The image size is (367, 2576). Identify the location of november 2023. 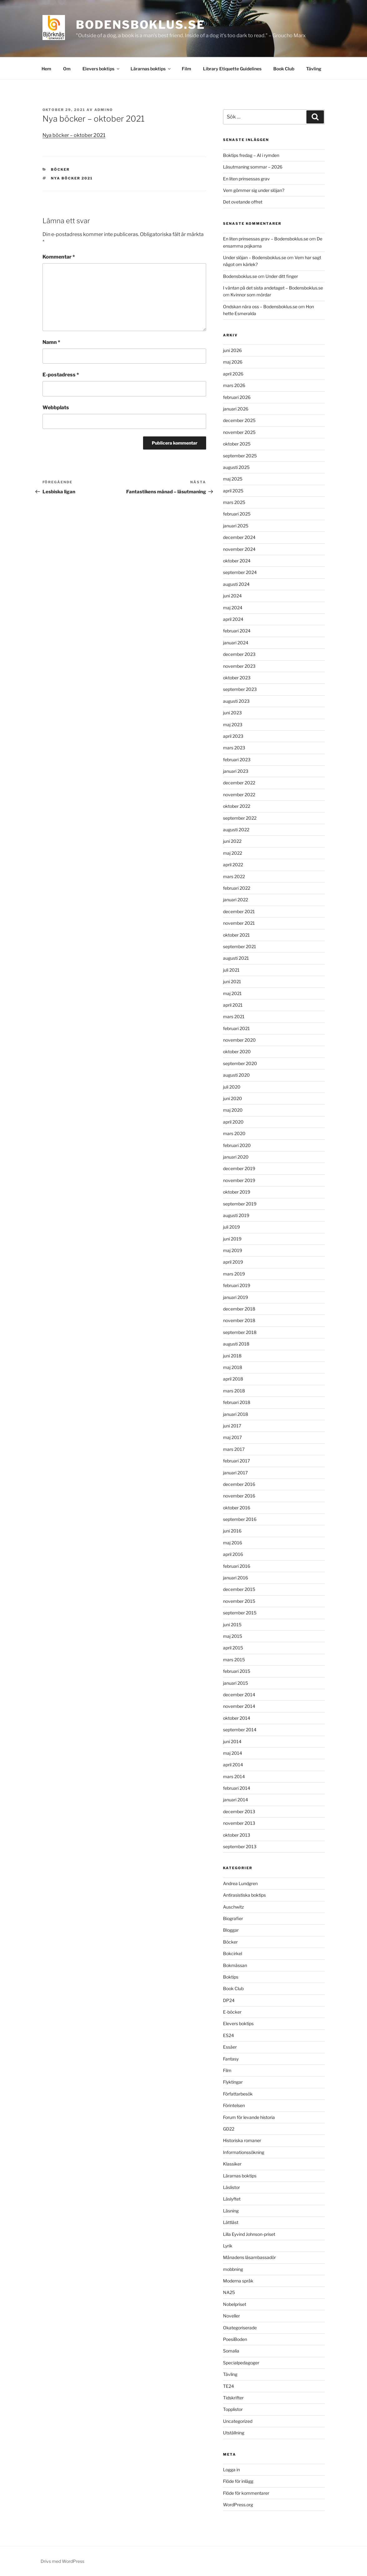
(239, 666).